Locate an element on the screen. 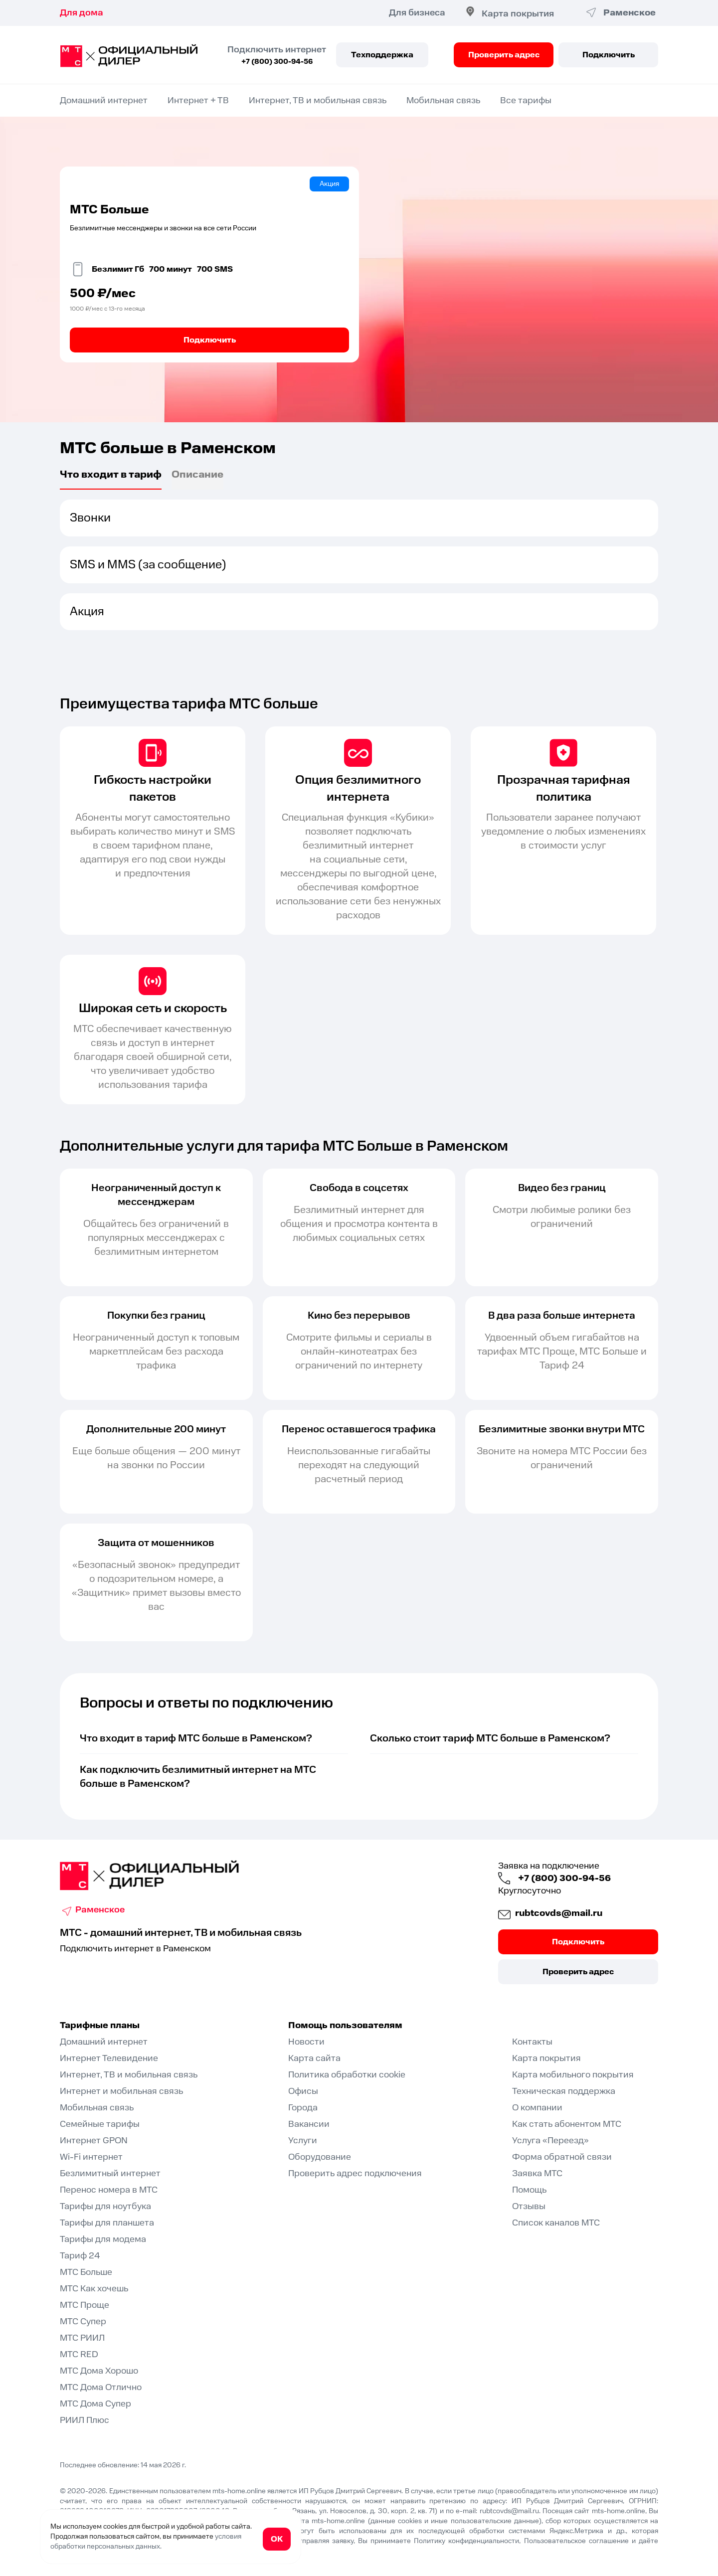  Офисы is located at coordinates (303, 2091).